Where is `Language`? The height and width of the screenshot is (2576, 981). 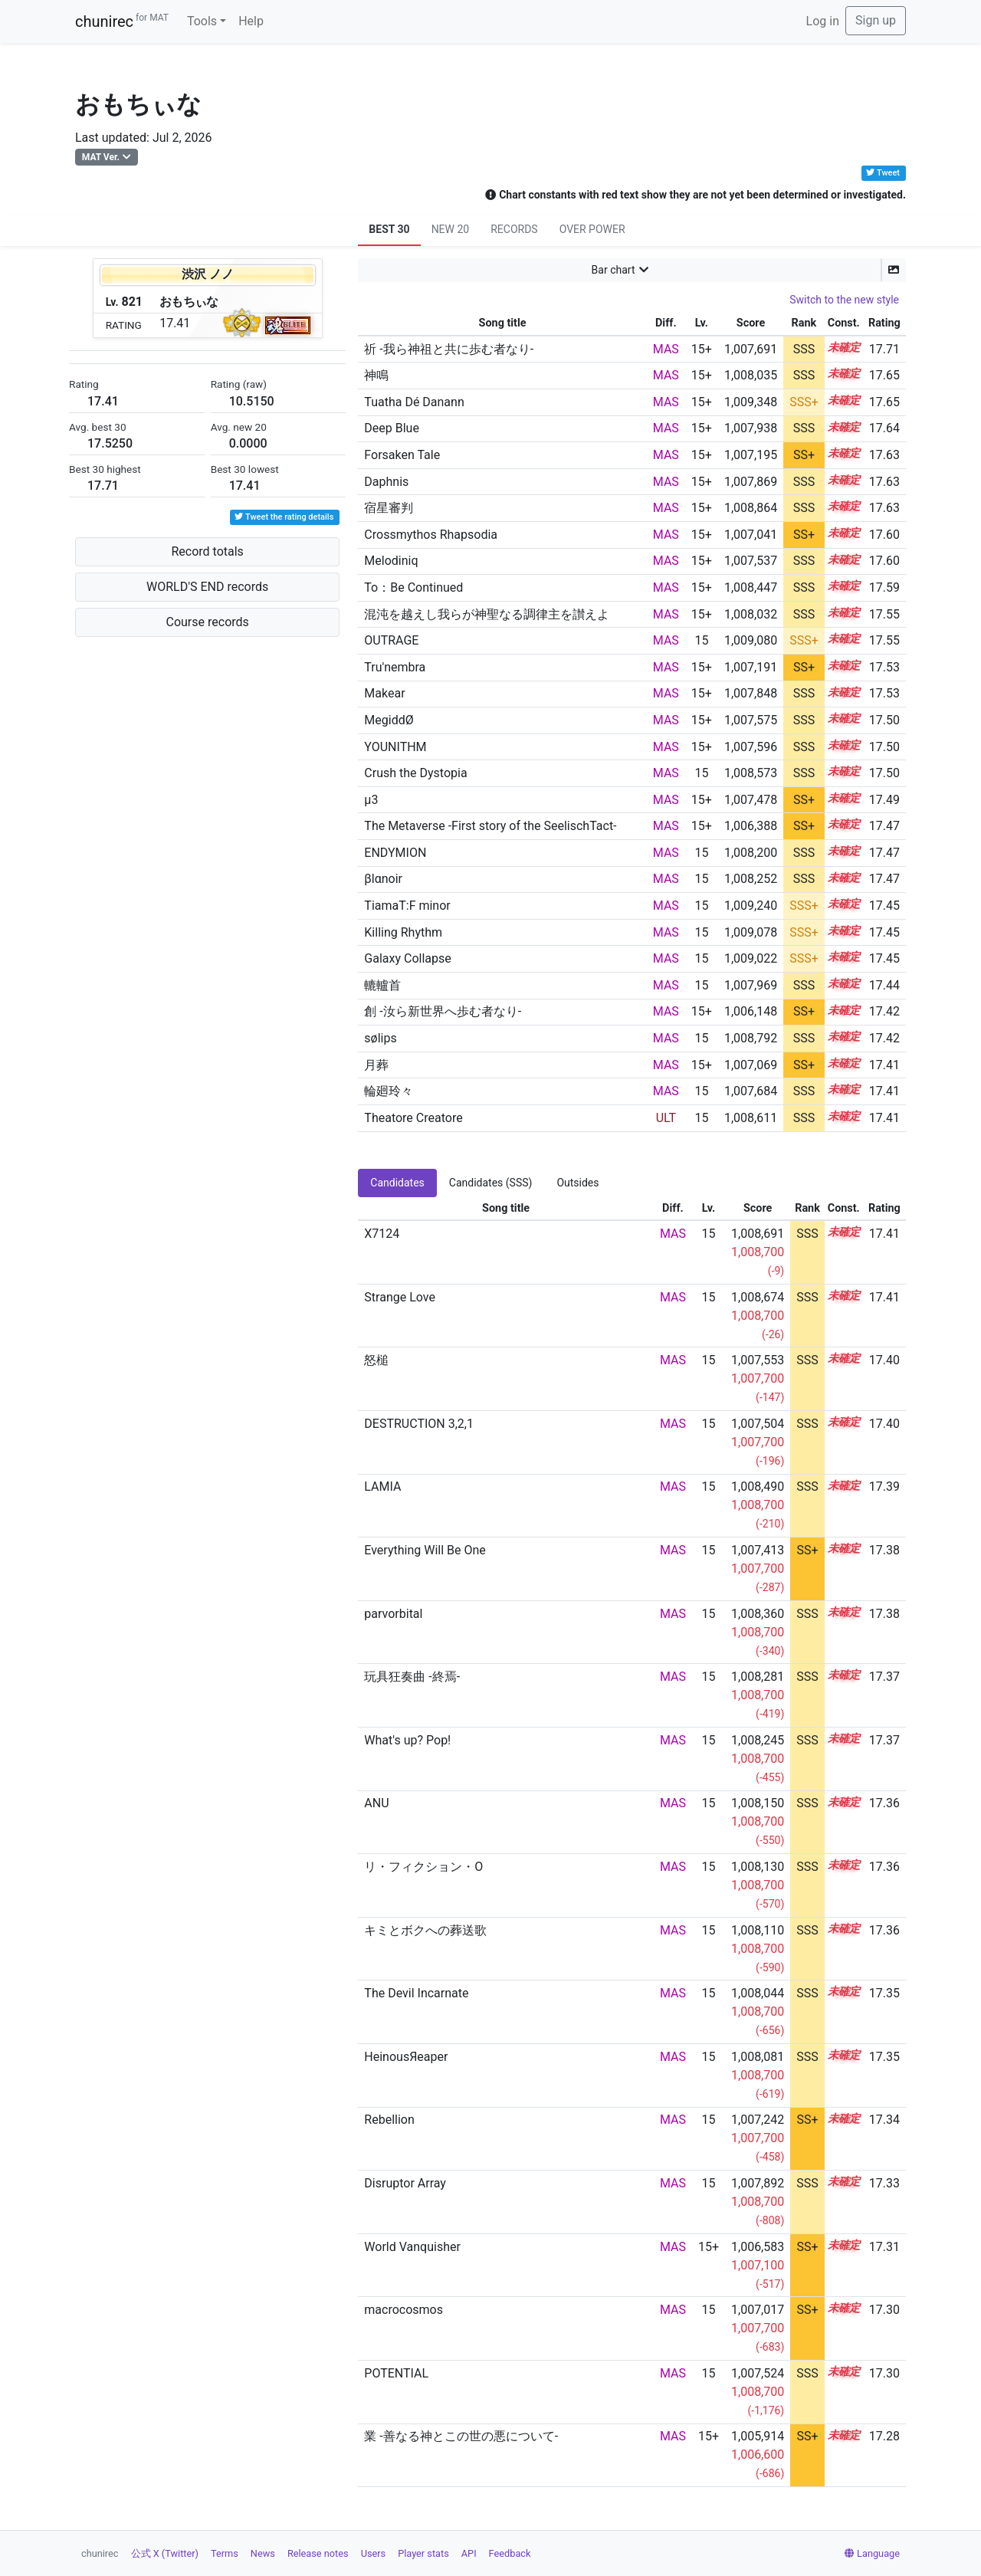
Language is located at coordinates (872, 2553).